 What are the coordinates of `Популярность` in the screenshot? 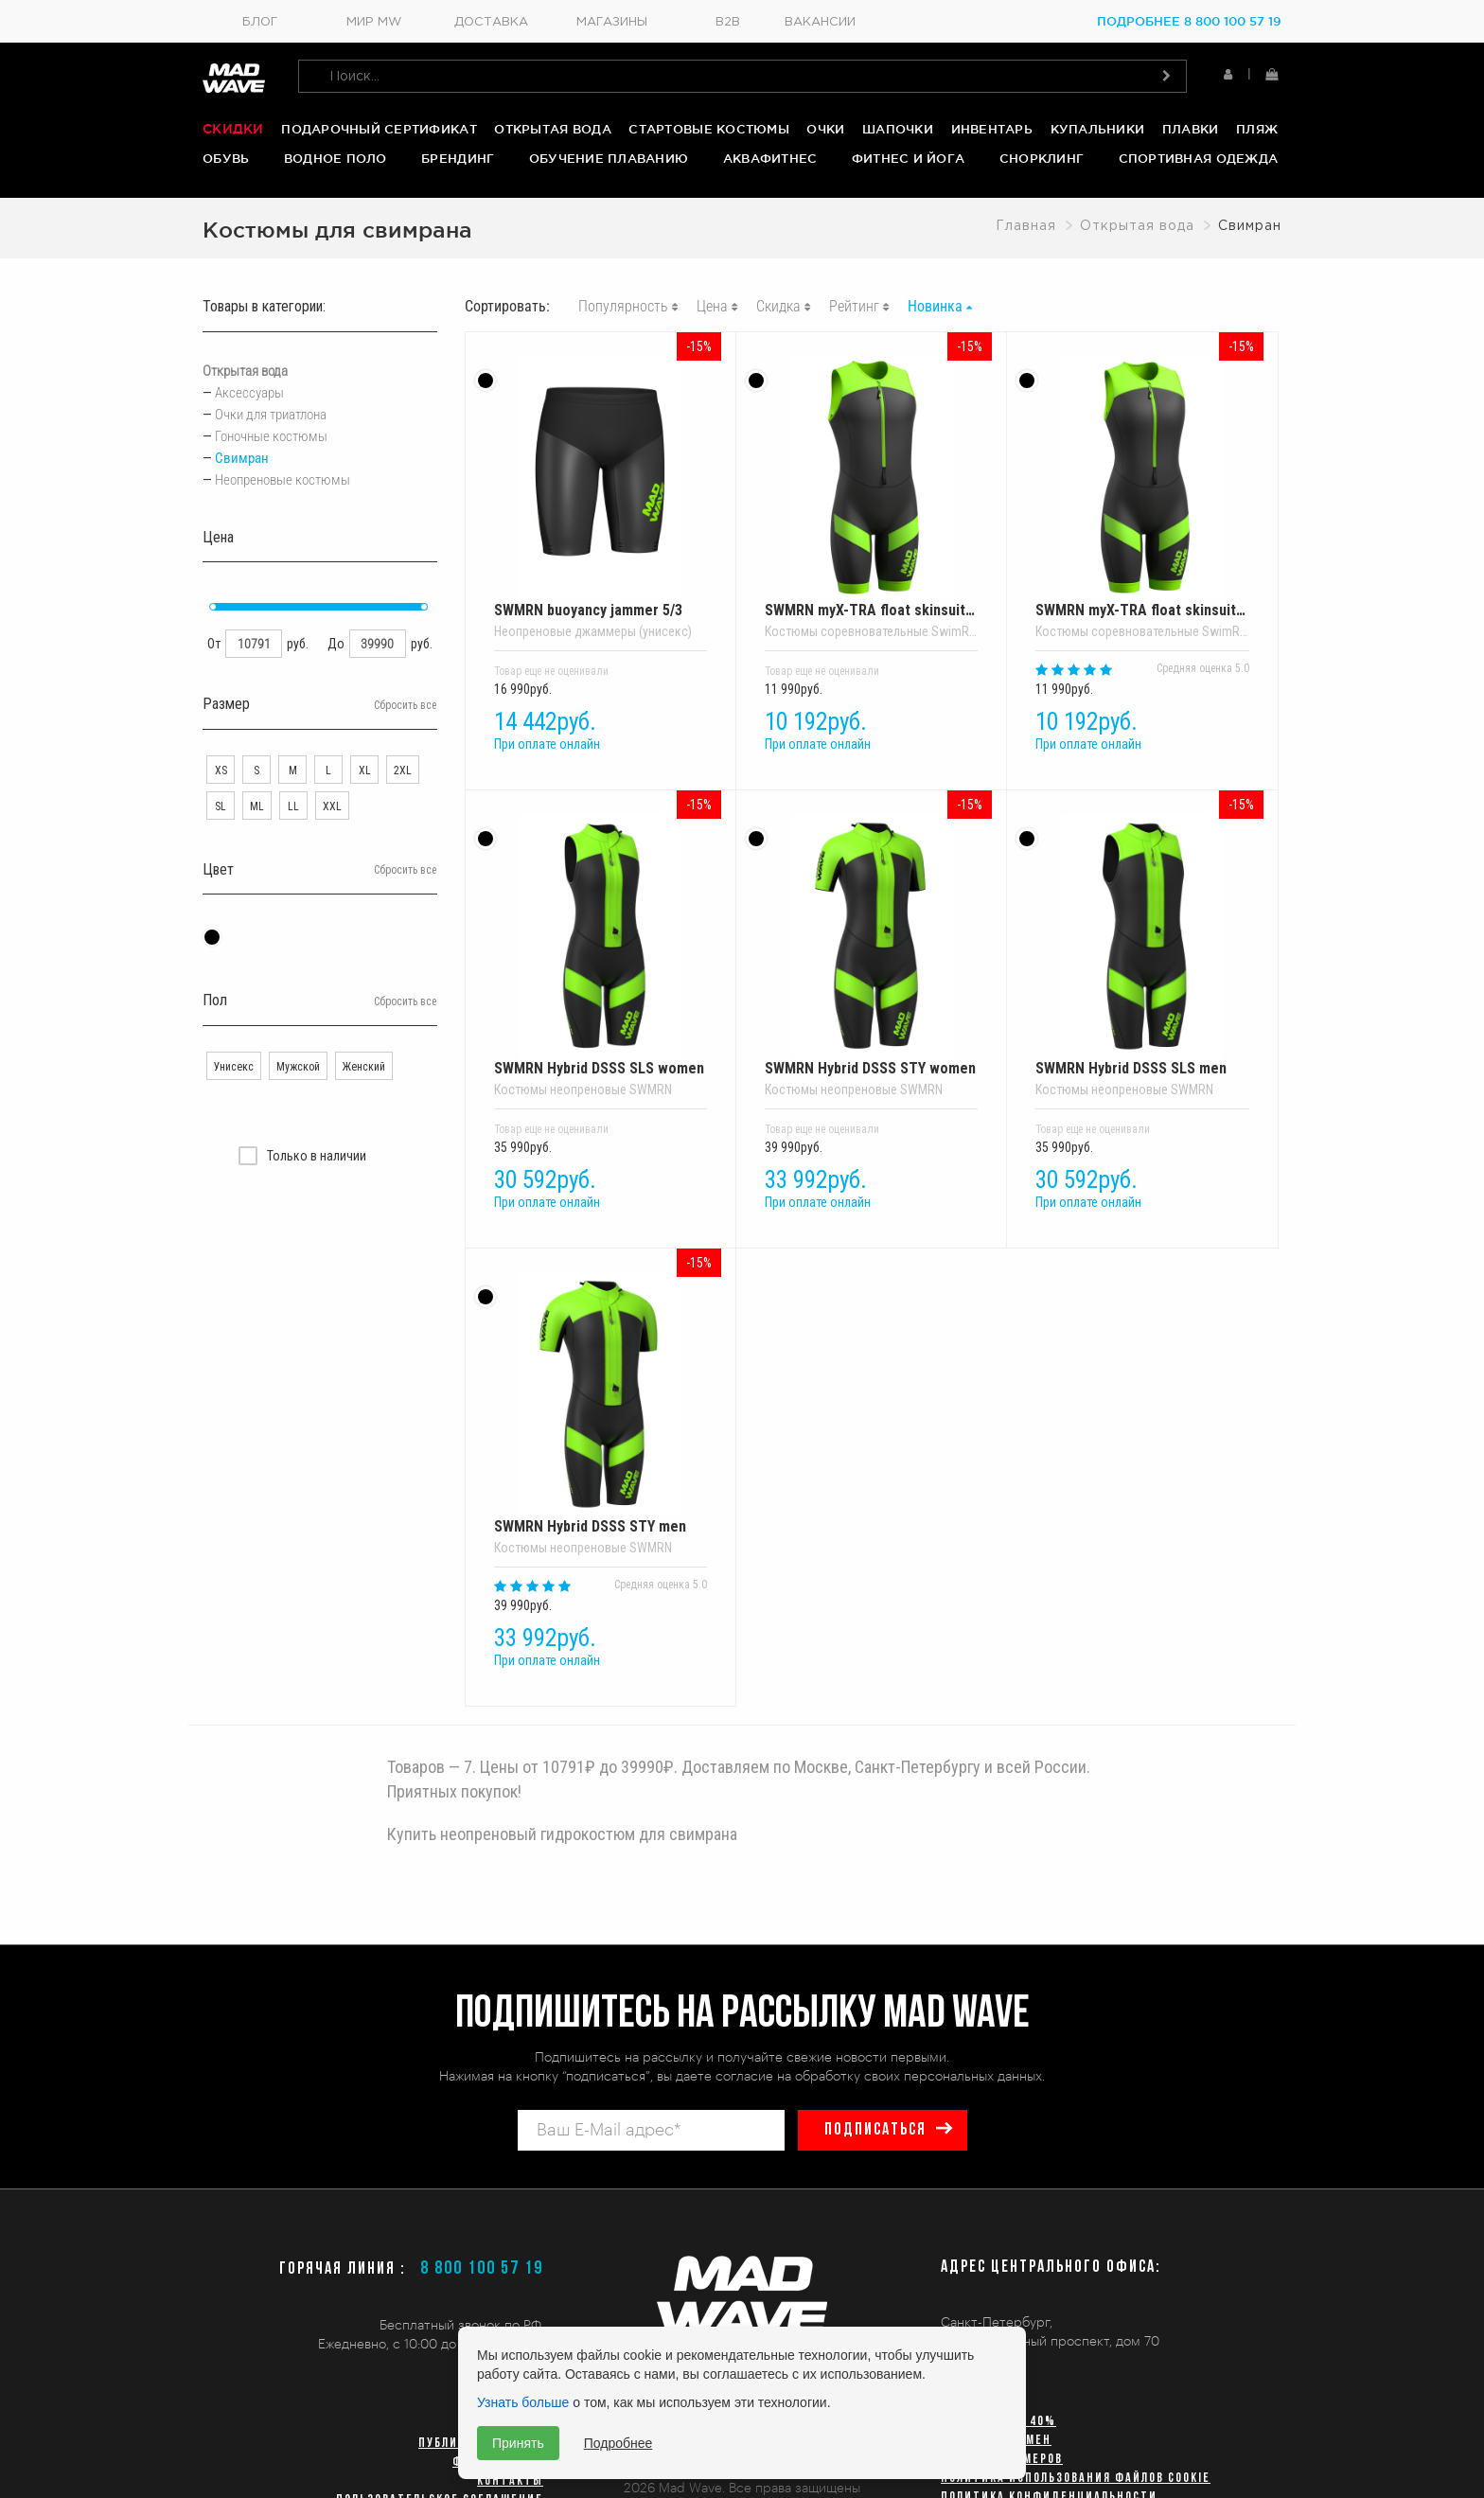 It's located at (623, 306).